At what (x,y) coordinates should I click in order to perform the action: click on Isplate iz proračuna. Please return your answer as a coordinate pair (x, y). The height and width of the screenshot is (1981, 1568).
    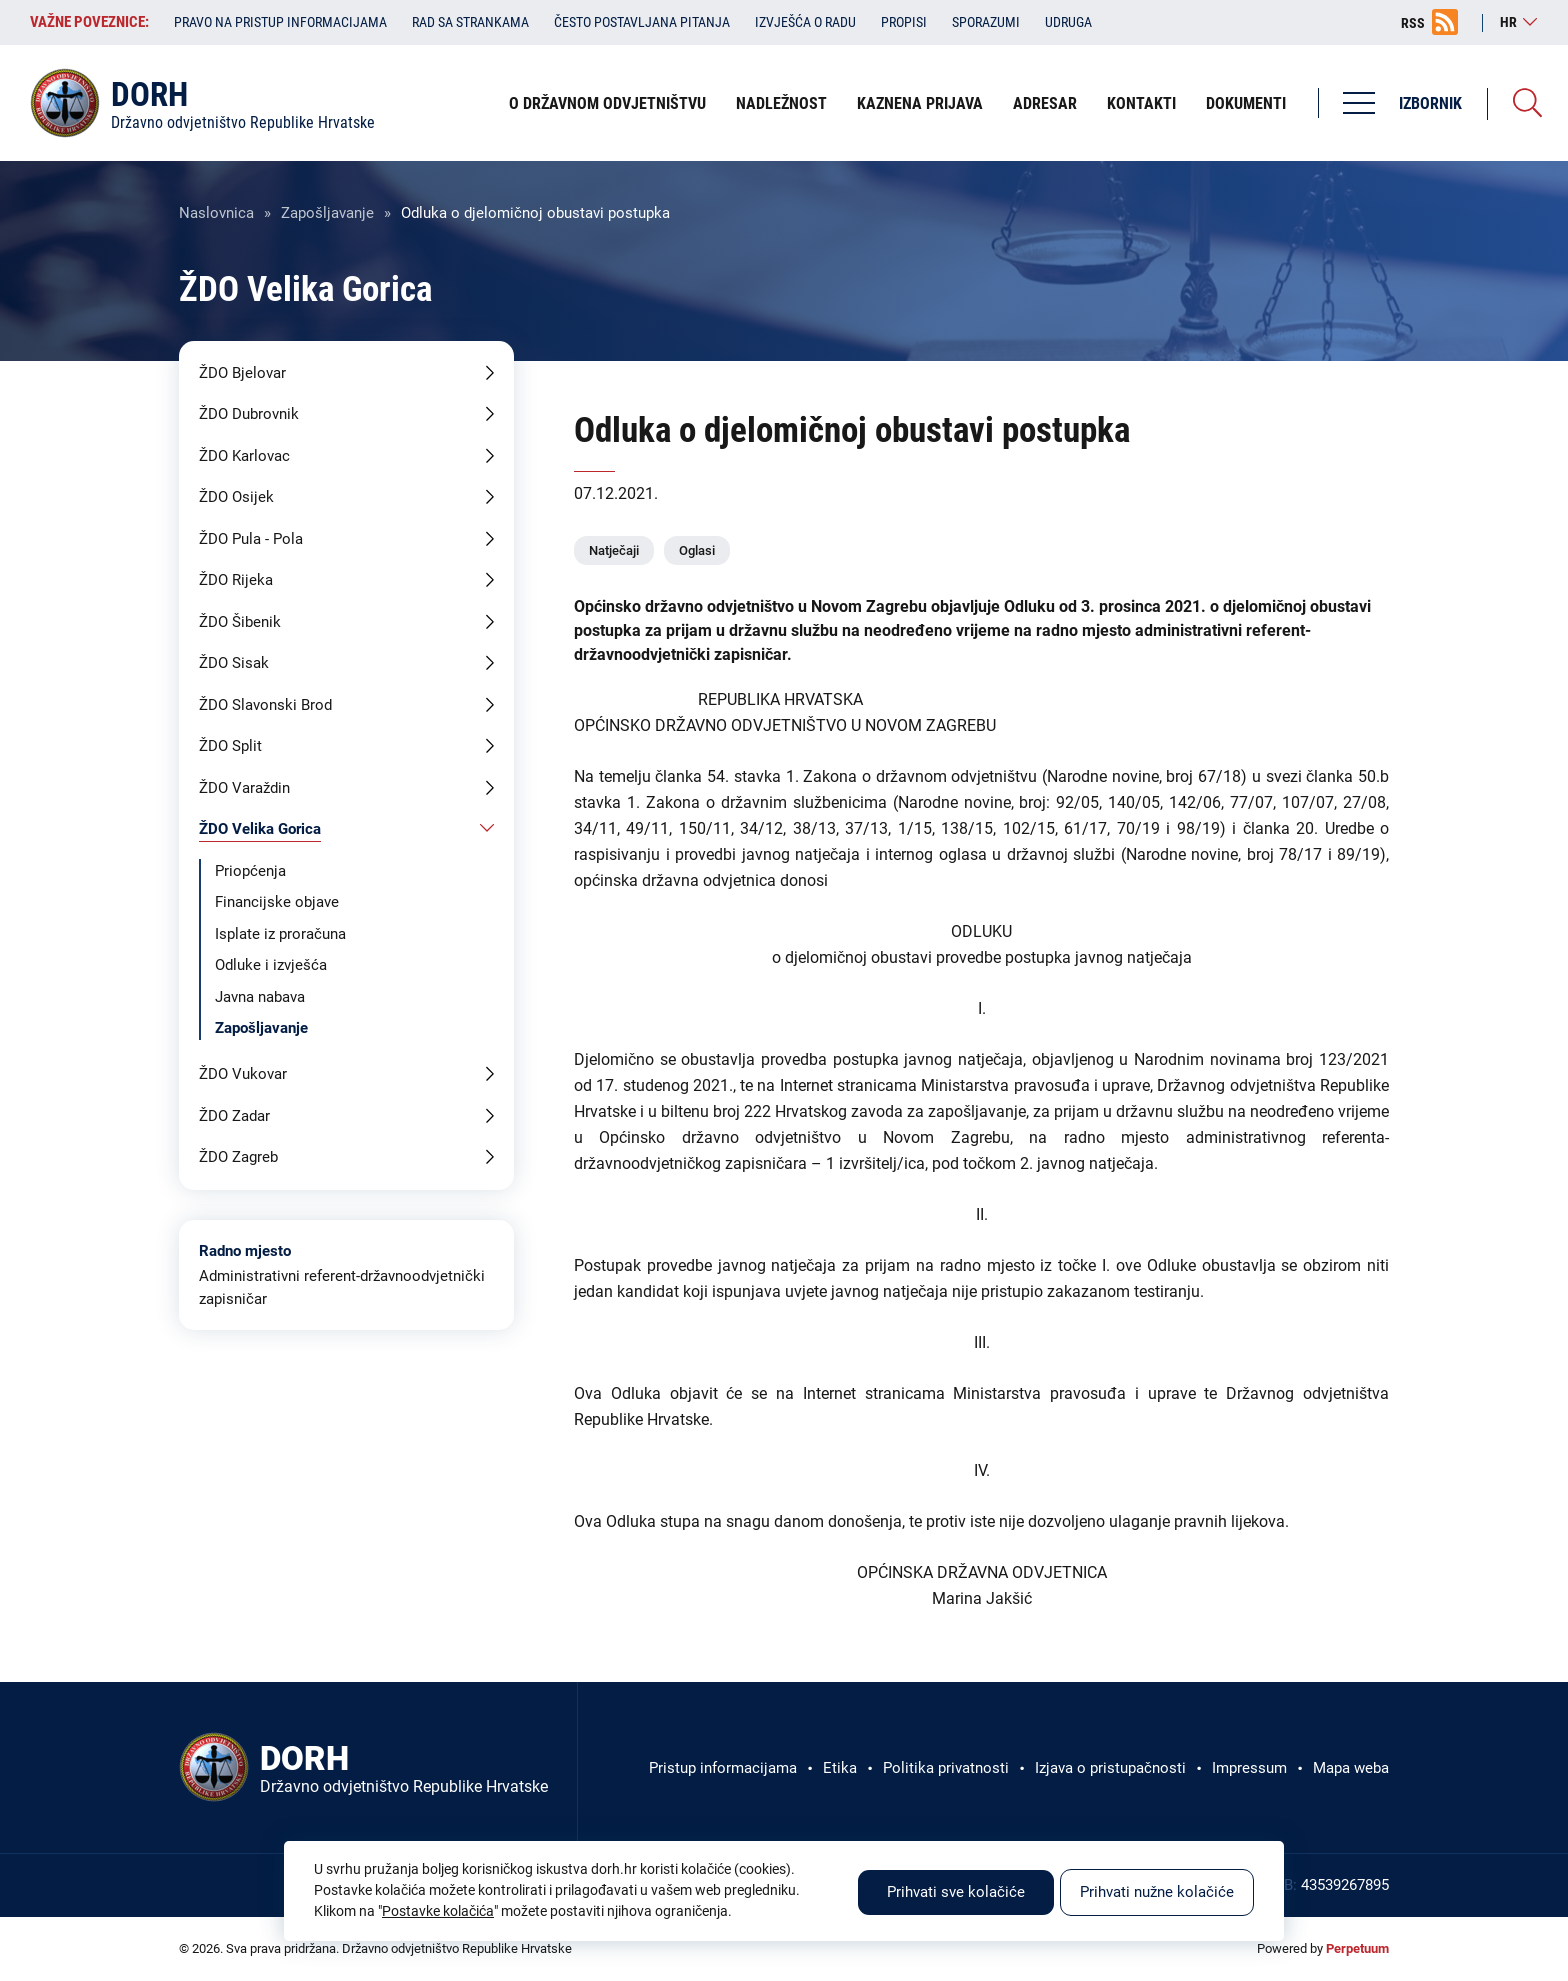
    Looking at the image, I should click on (280, 934).